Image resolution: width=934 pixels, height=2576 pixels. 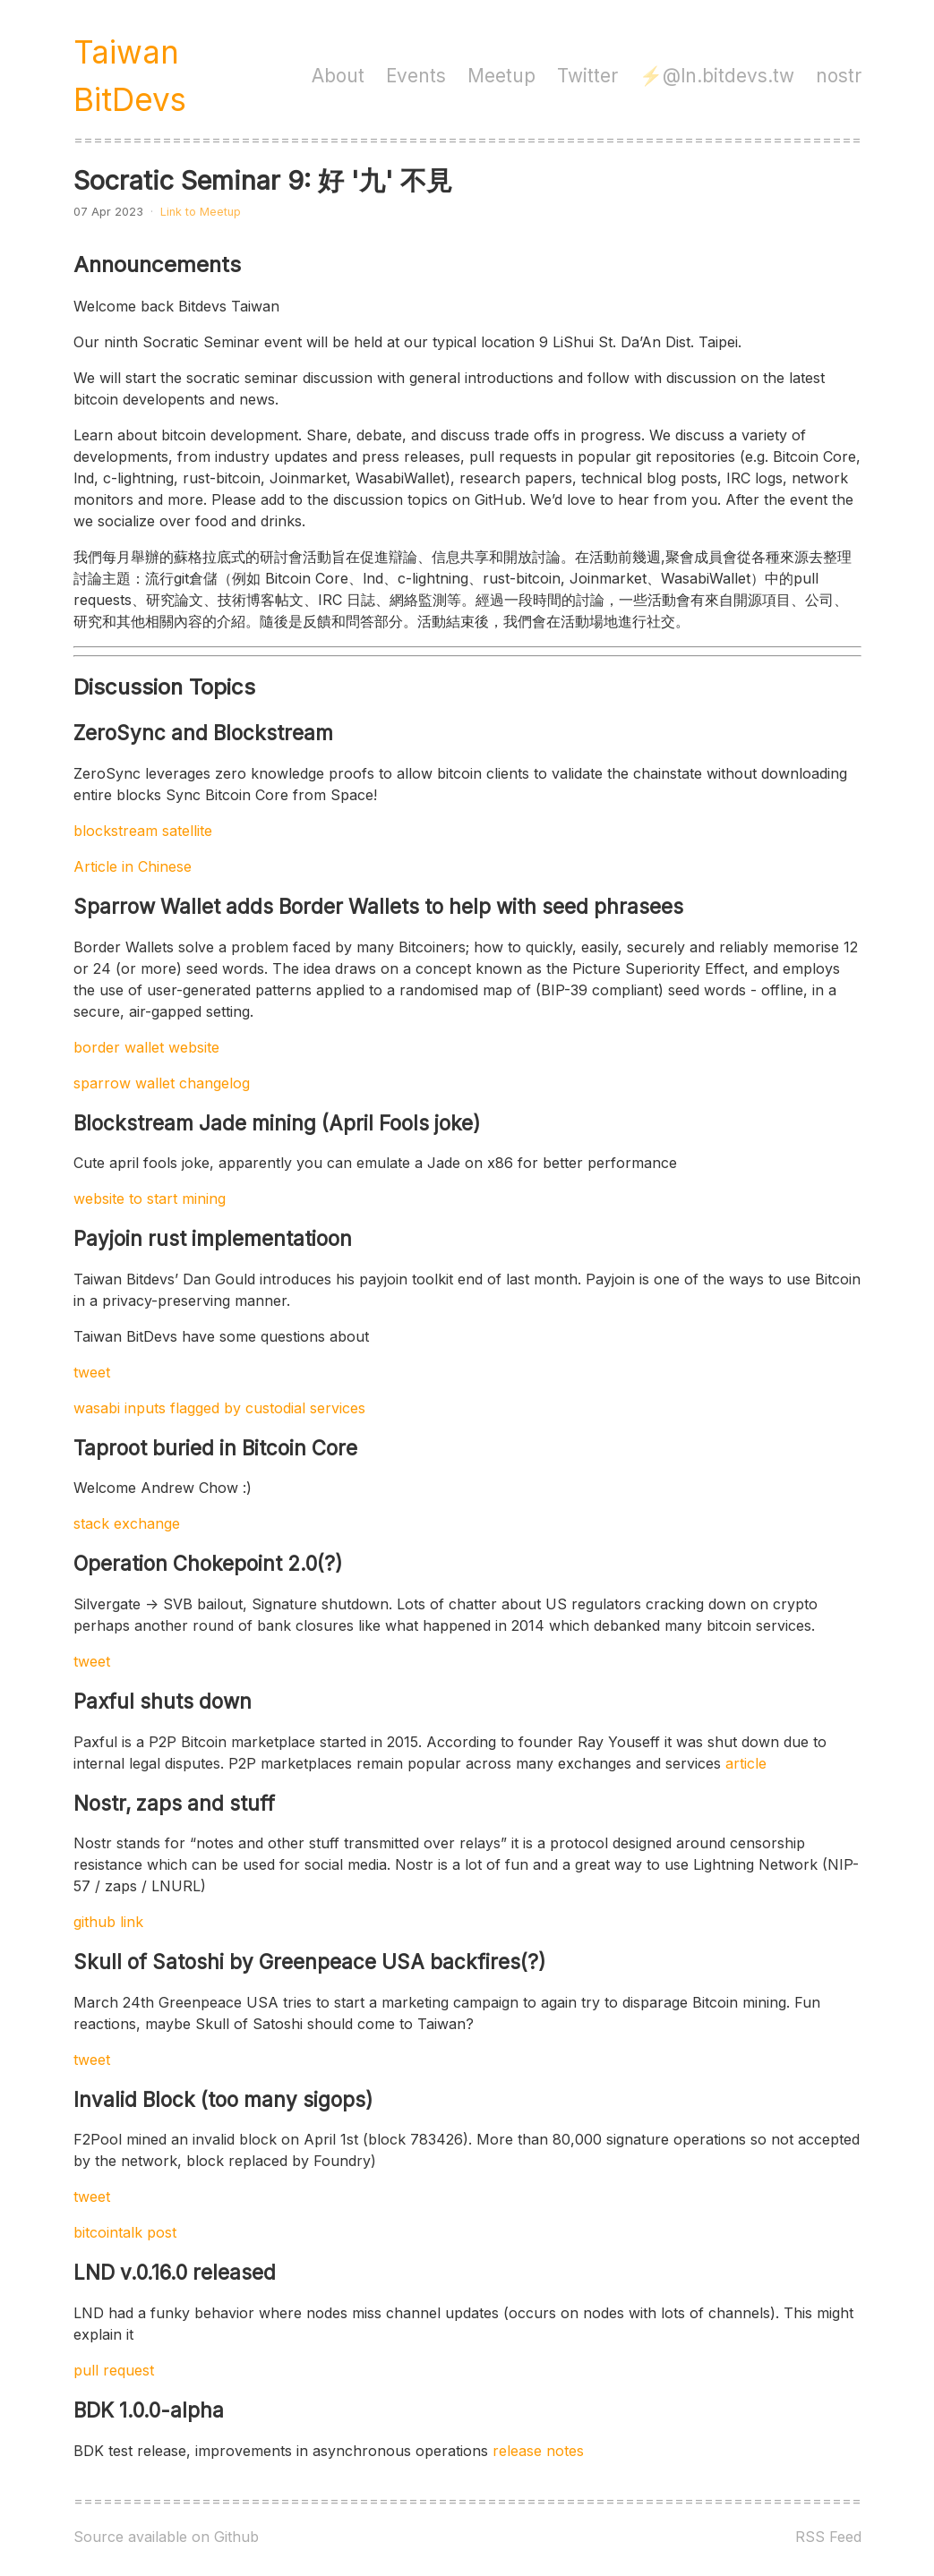 What do you see at coordinates (149, 1198) in the screenshot?
I see `website to start mining` at bounding box center [149, 1198].